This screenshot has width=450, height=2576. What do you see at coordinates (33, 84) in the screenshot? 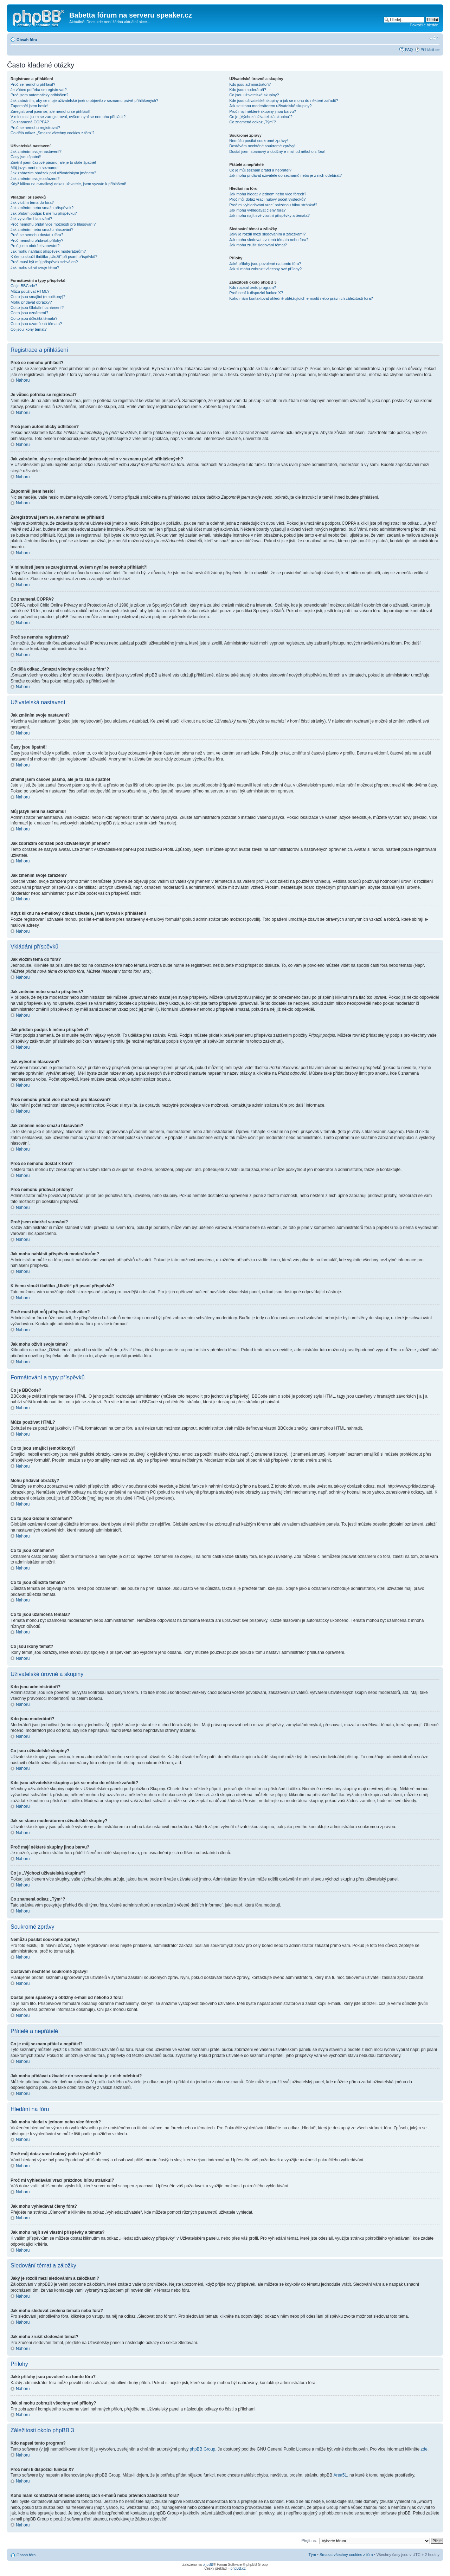
I see `Proč se nemohu přihlásit?` at bounding box center [33, 84].